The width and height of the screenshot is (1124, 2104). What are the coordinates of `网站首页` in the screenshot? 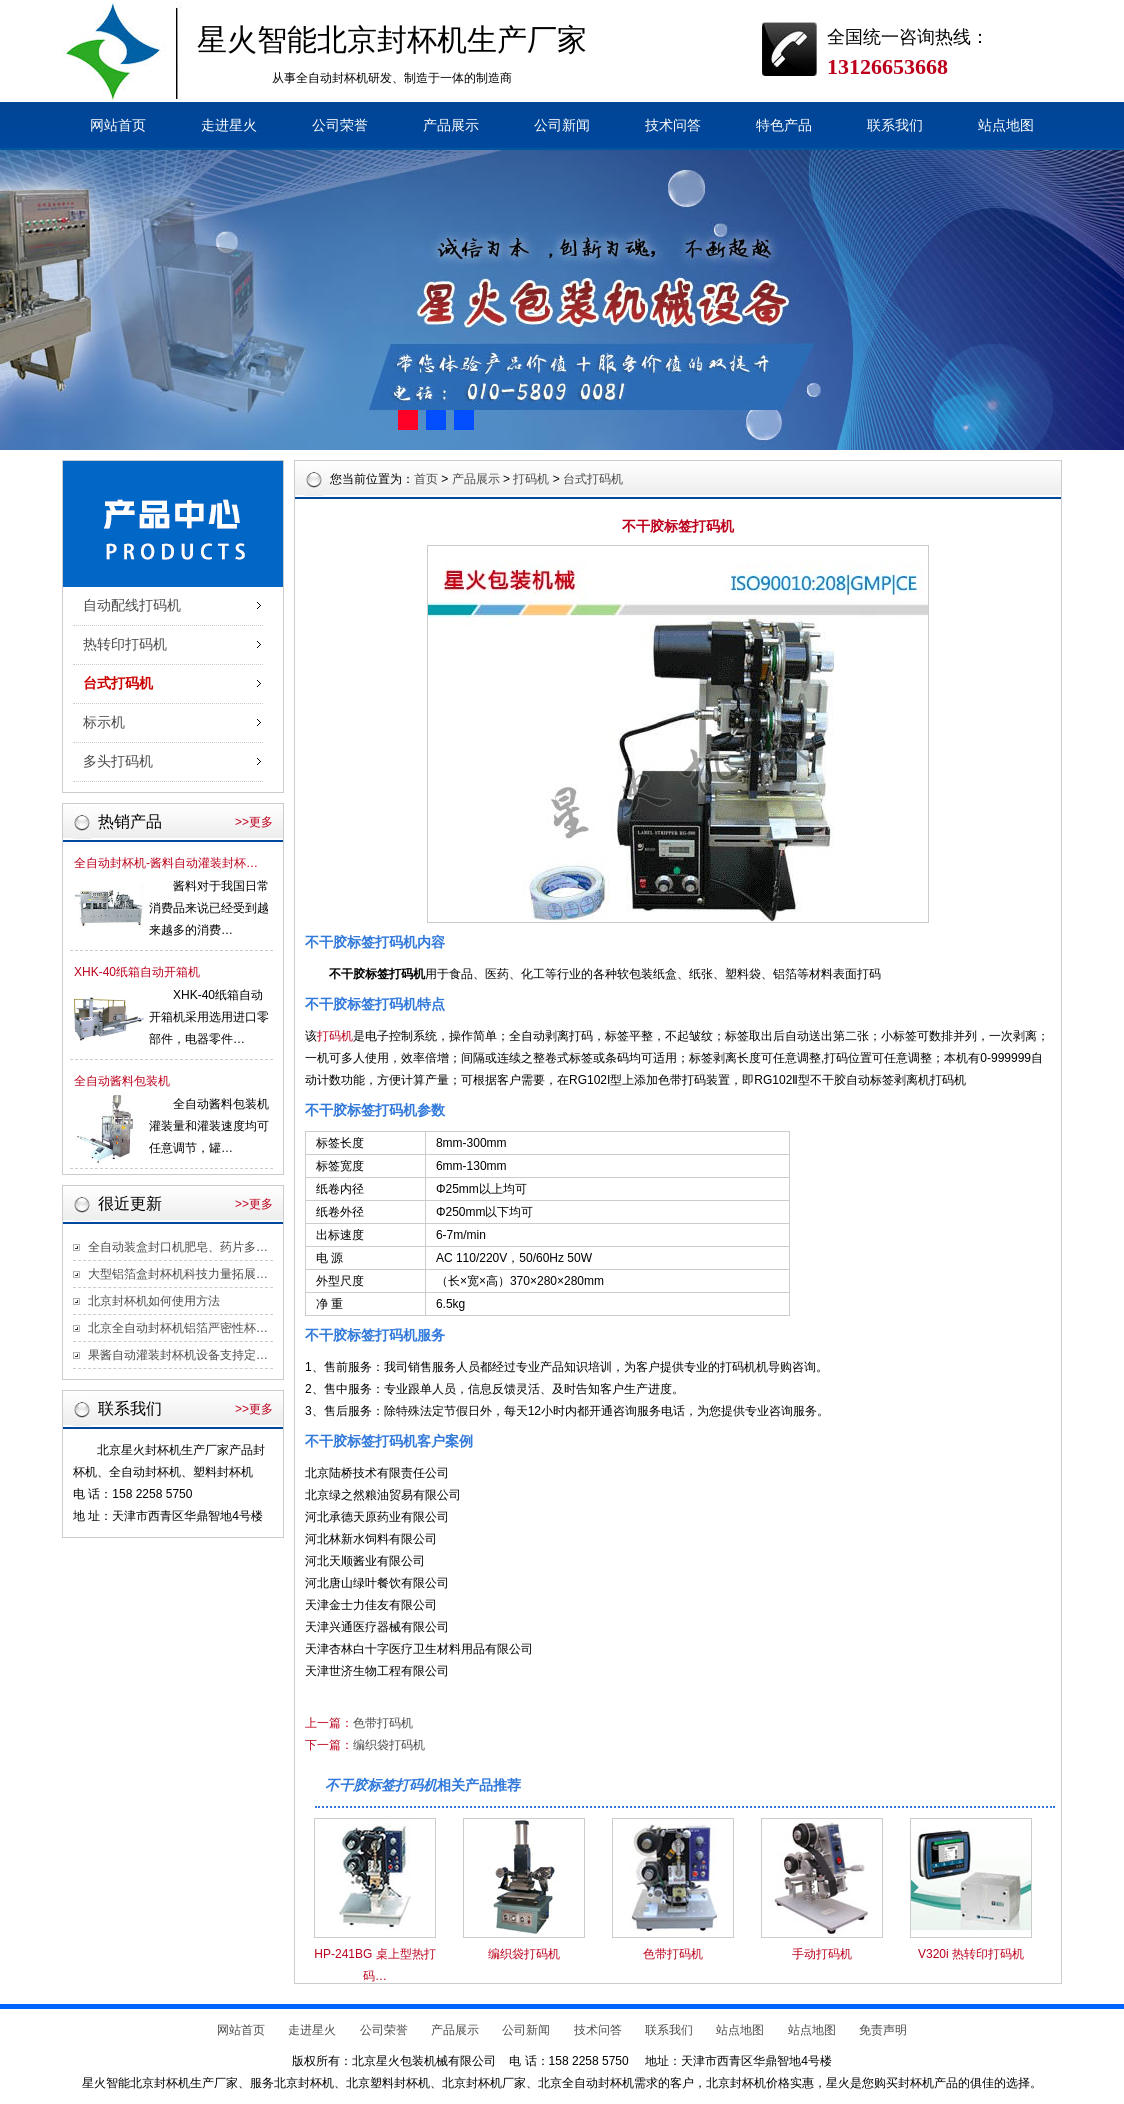 It's located at (118, 125).